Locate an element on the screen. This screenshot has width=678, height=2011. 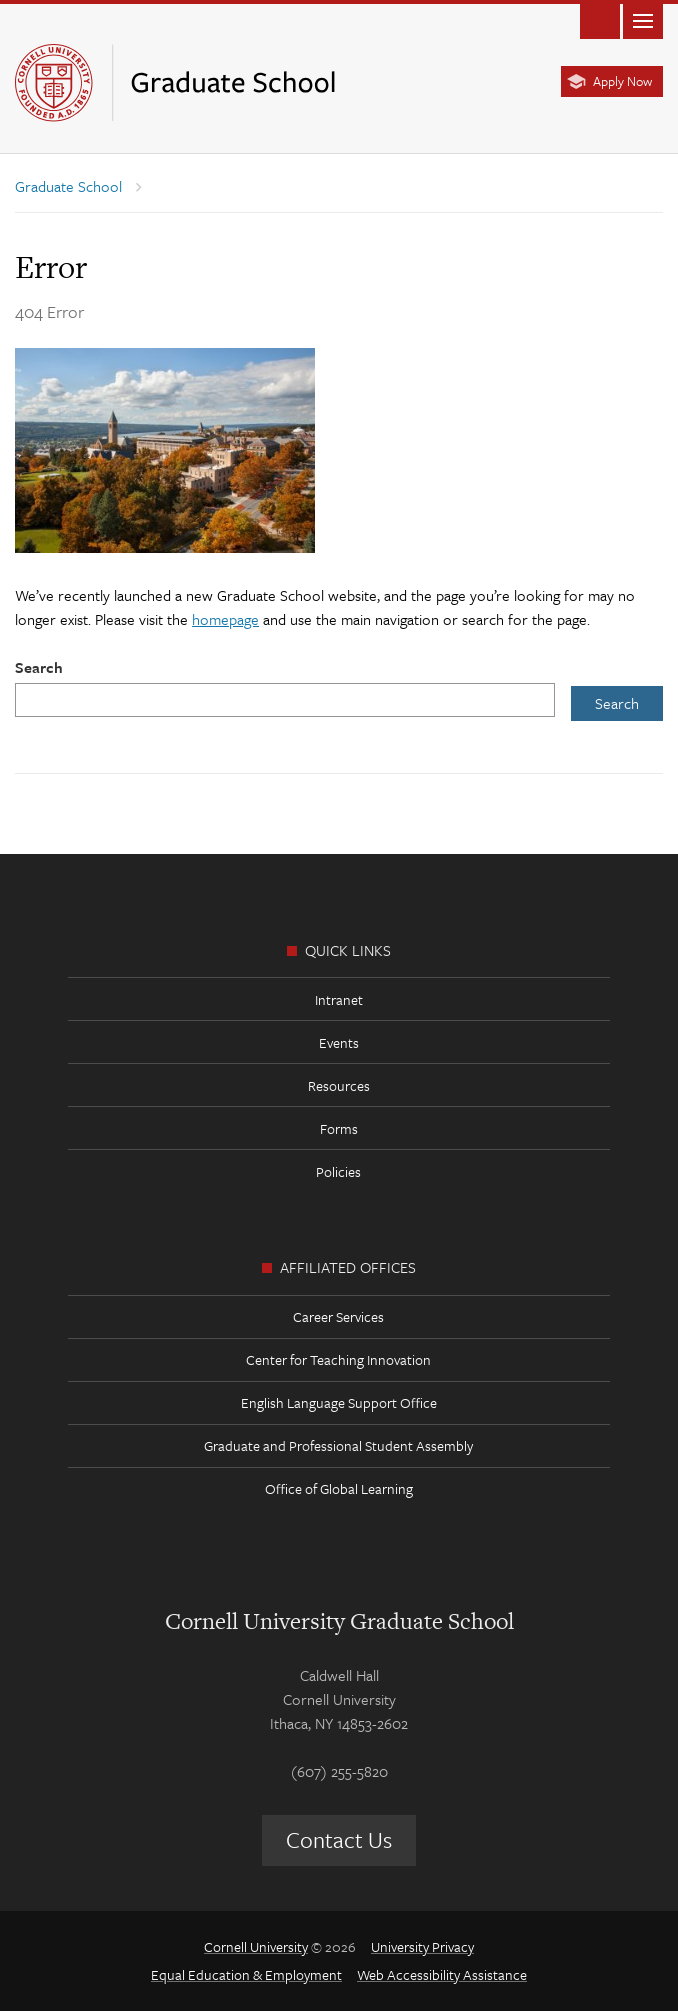
Contact Us is located at coordinates (339, 1839).